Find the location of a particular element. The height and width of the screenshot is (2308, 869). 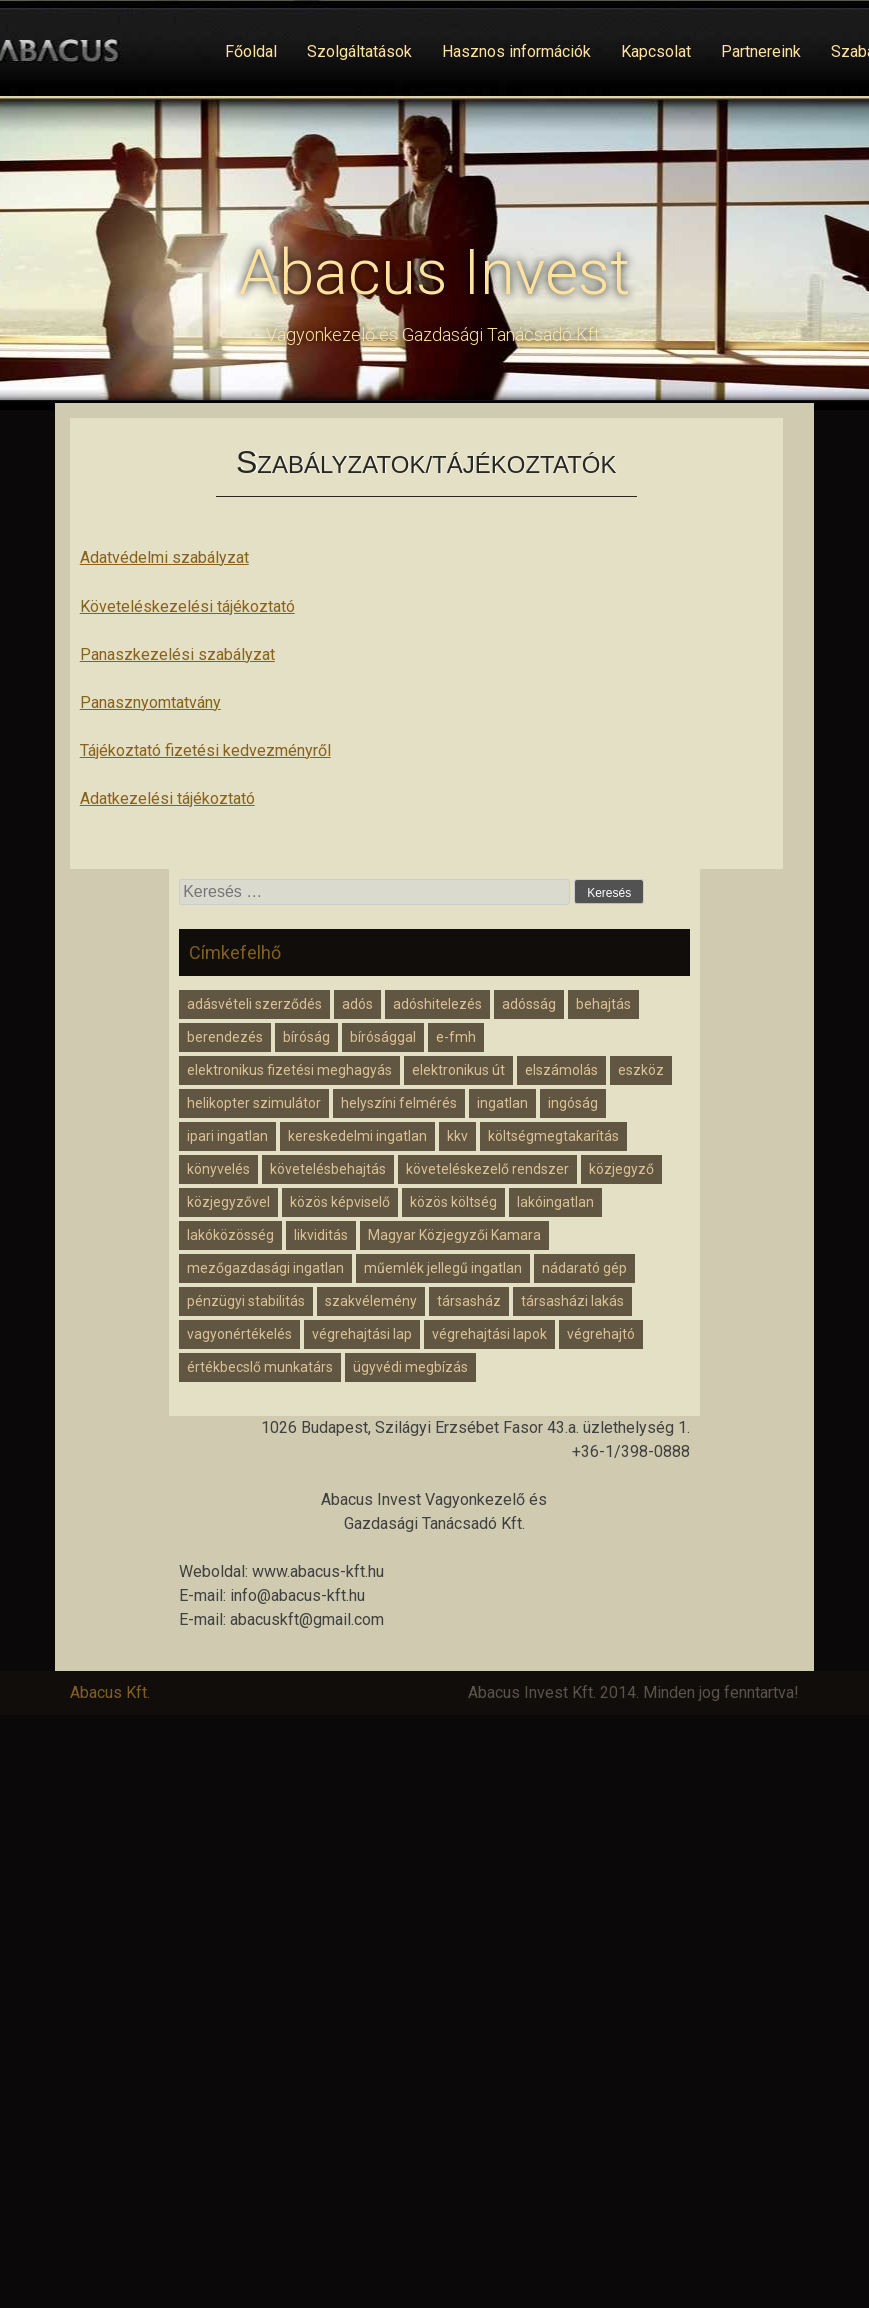

Partnereink is located at coordinates (761, 51).